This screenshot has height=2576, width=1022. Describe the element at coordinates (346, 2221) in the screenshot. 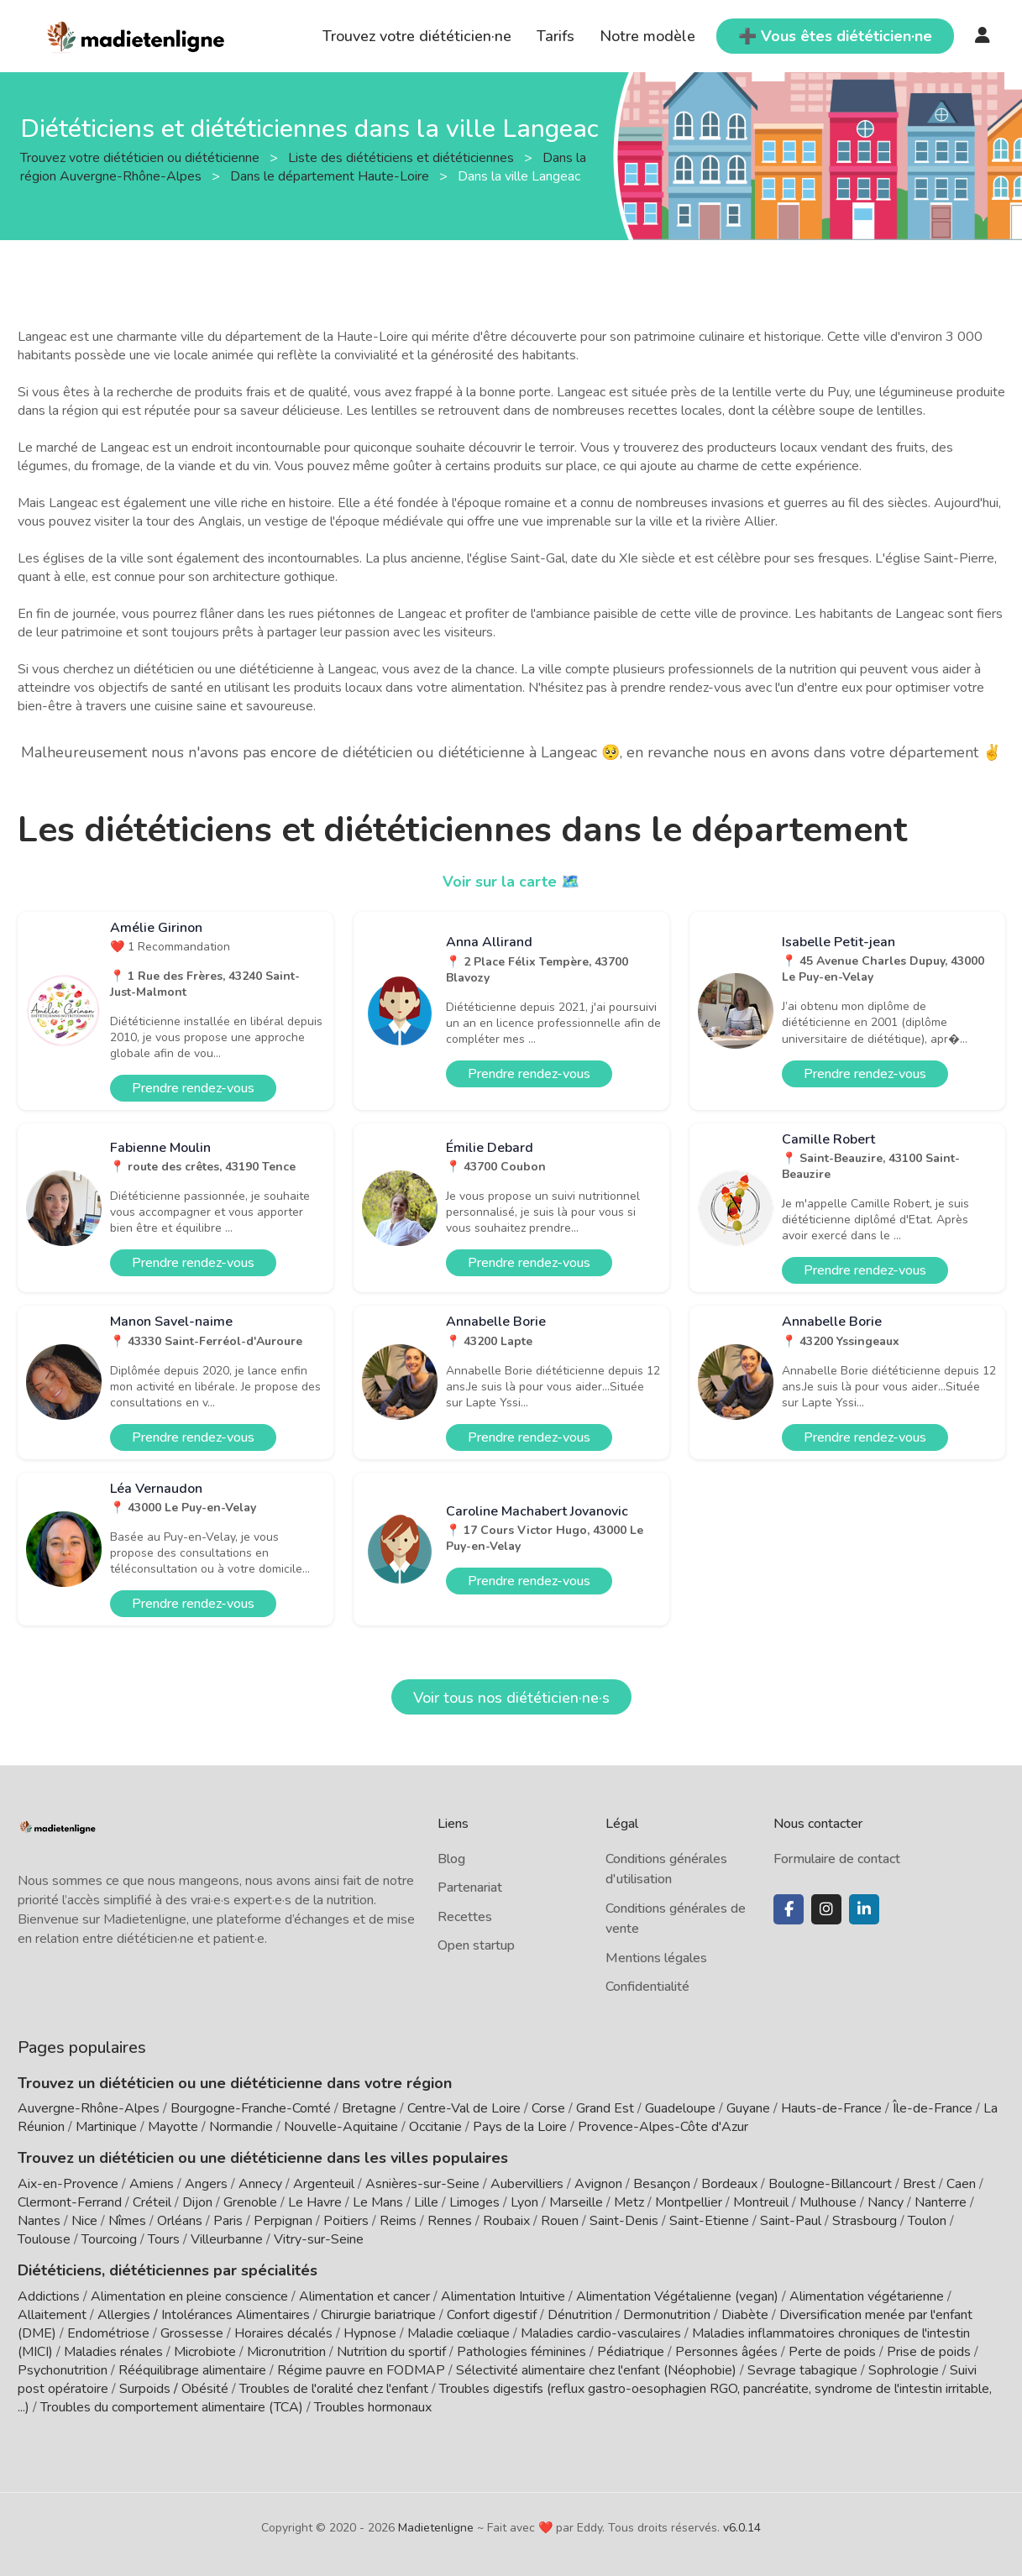

I see `Poitiers` at that location.